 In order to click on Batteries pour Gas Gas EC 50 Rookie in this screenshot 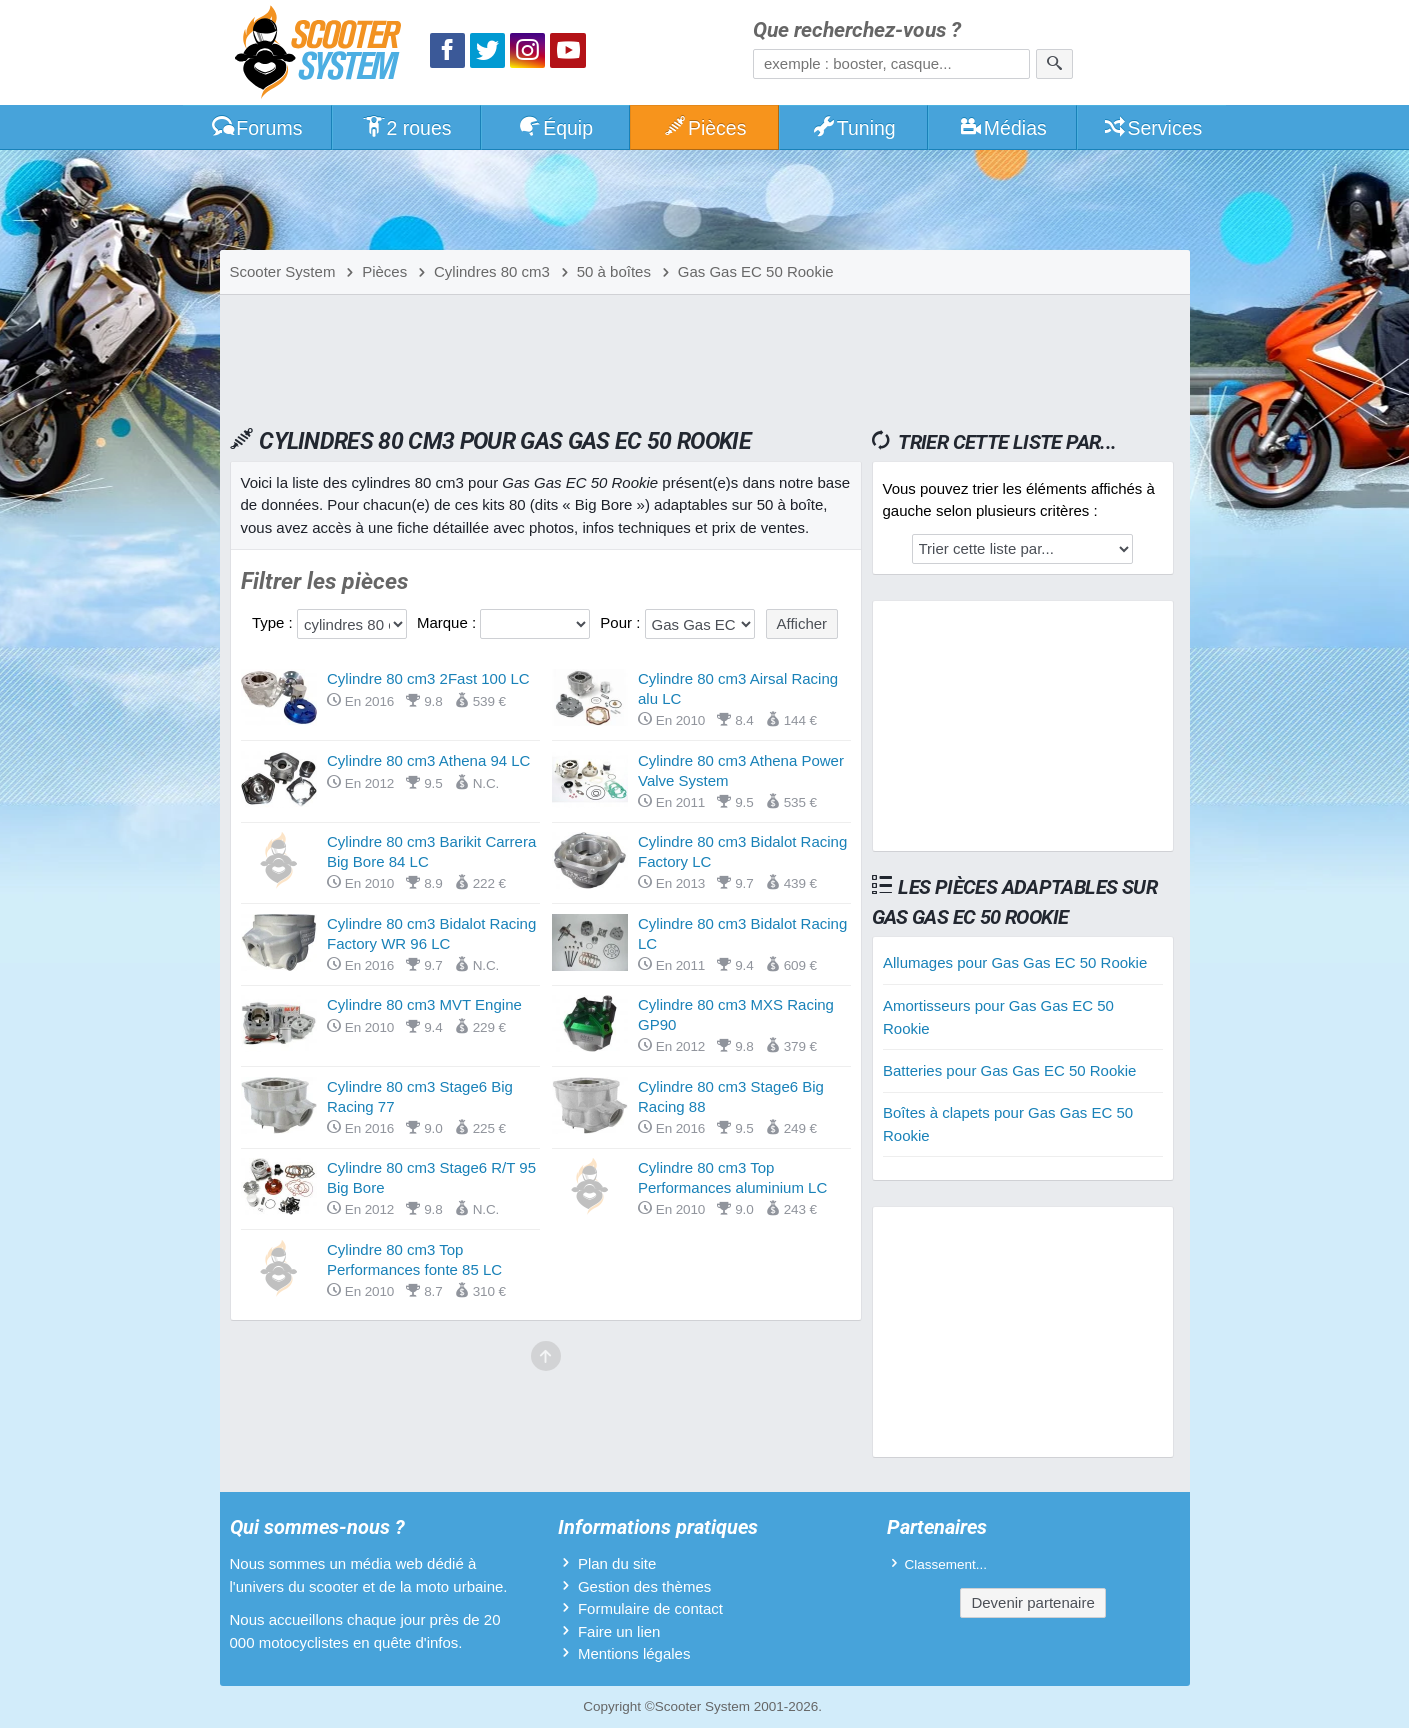, I will do `click(1009, 1070)`.